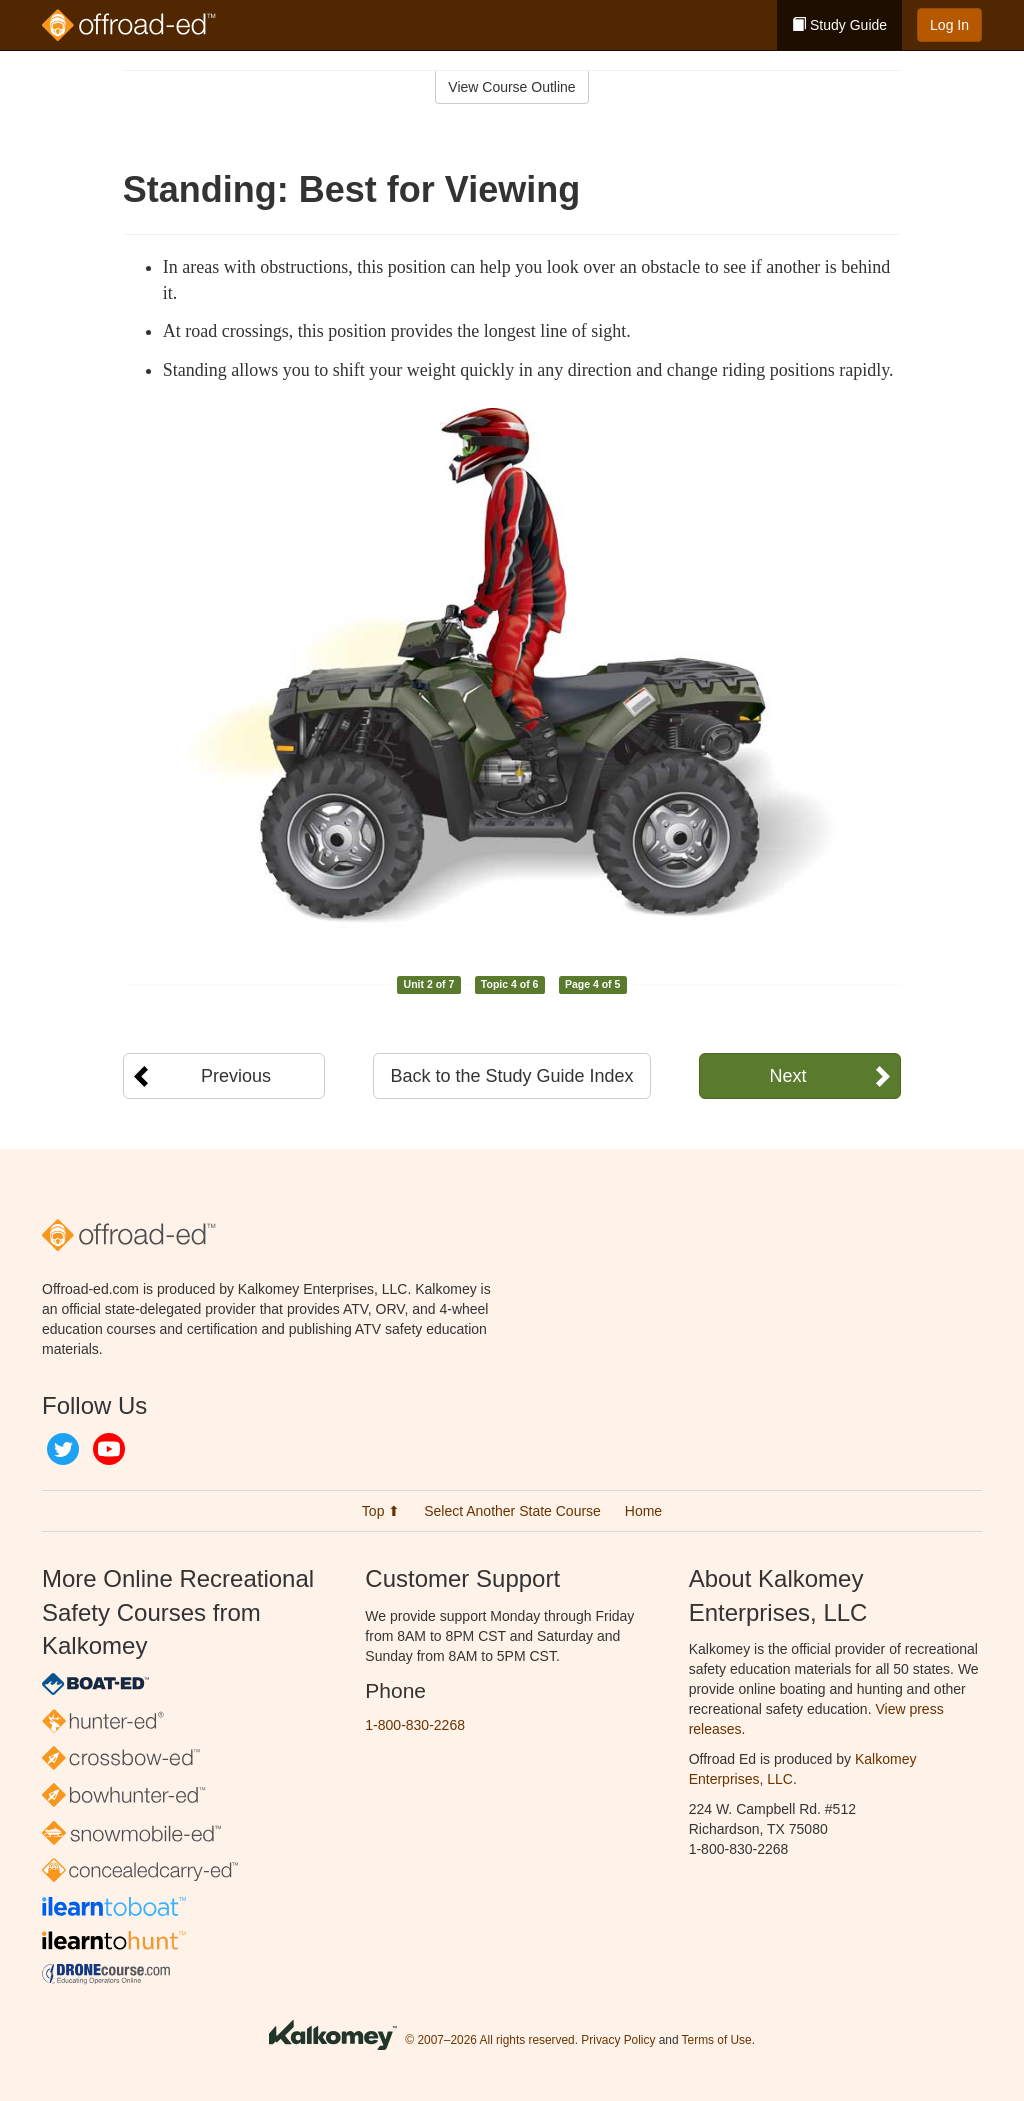 This screenshot has width=1024, height=2101. I want to click on Terms of Use, so click(717, 2041).